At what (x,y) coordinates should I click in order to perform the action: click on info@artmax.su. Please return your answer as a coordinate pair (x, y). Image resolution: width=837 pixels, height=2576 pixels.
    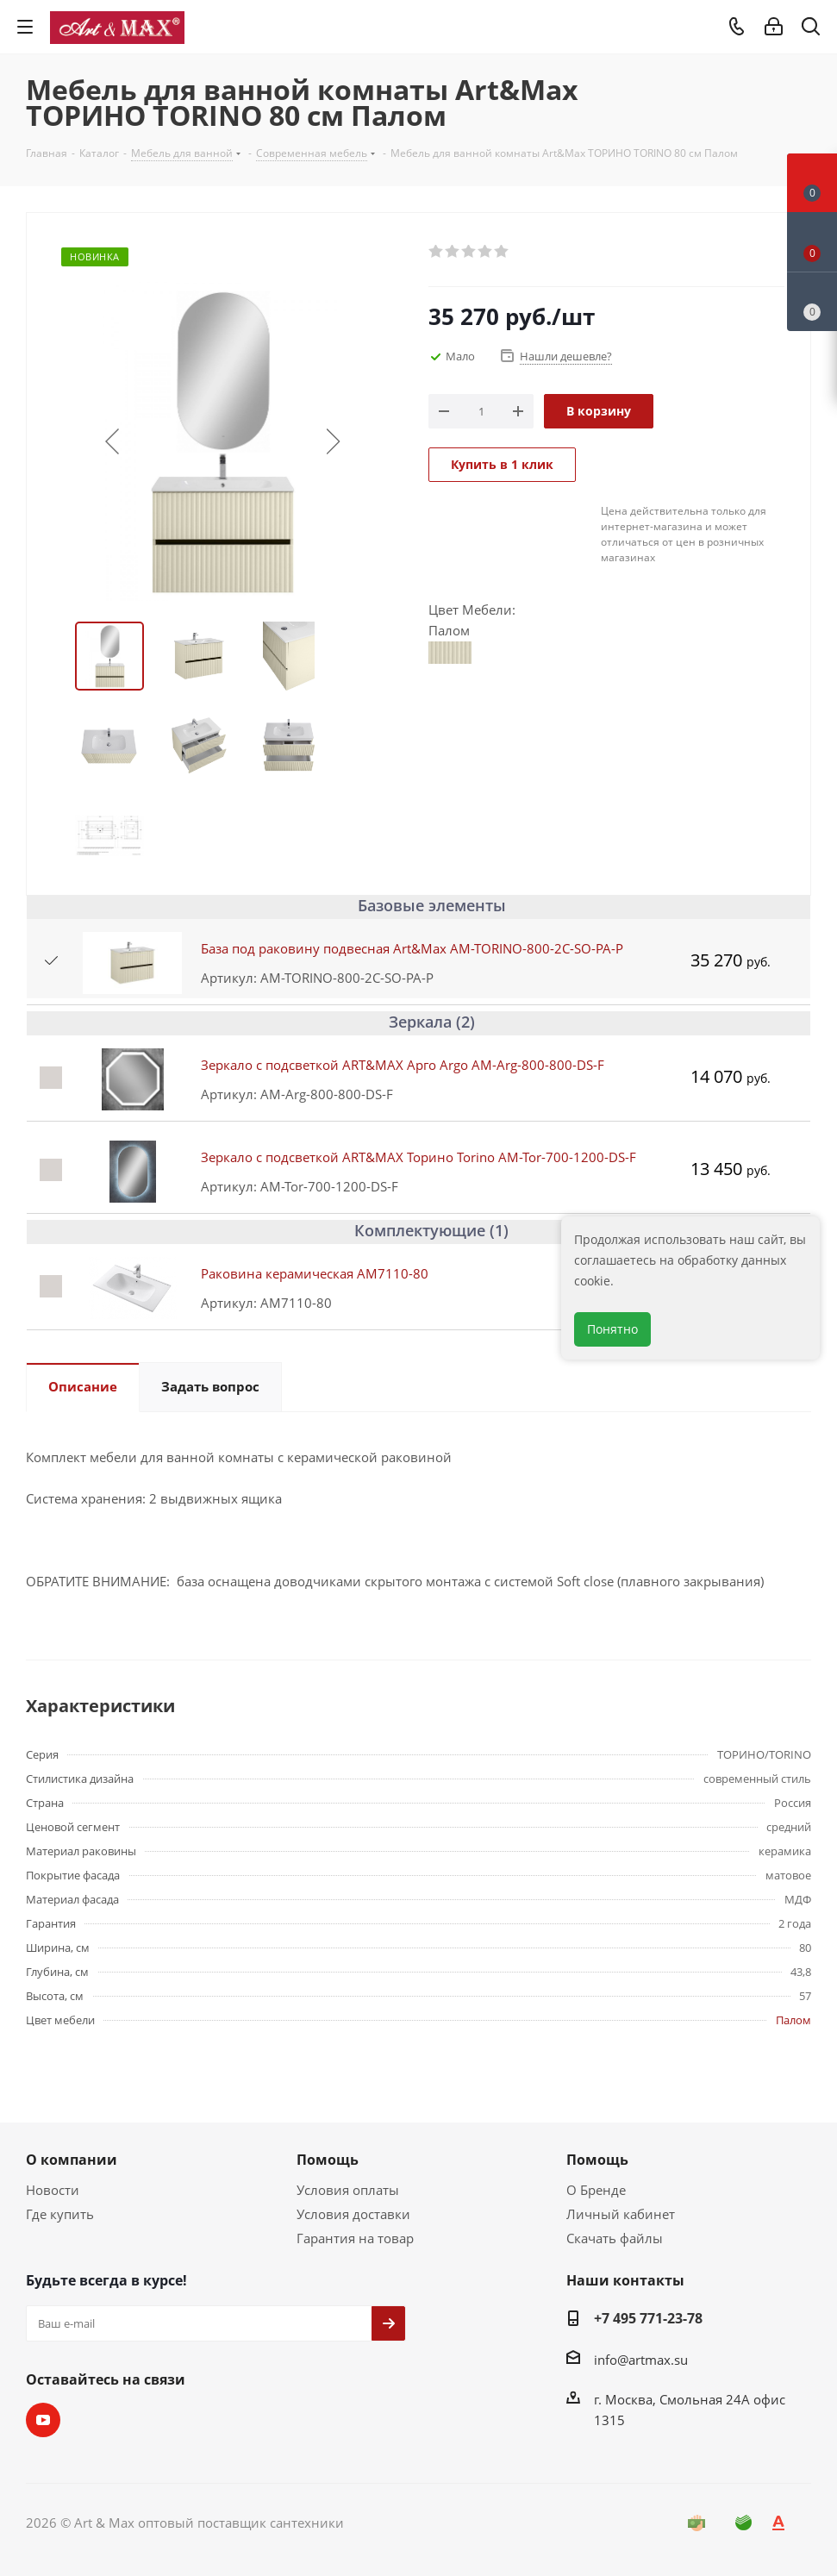
    Looking at the image, I should click on (641, 2359).